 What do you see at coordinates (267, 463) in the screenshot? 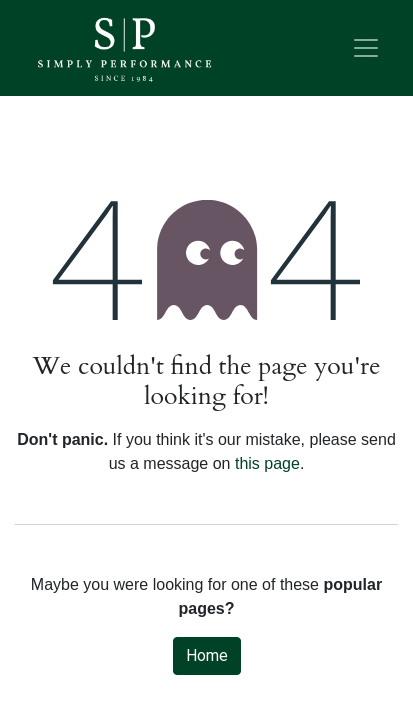
I see `this page` at bounding box center [267, 463].